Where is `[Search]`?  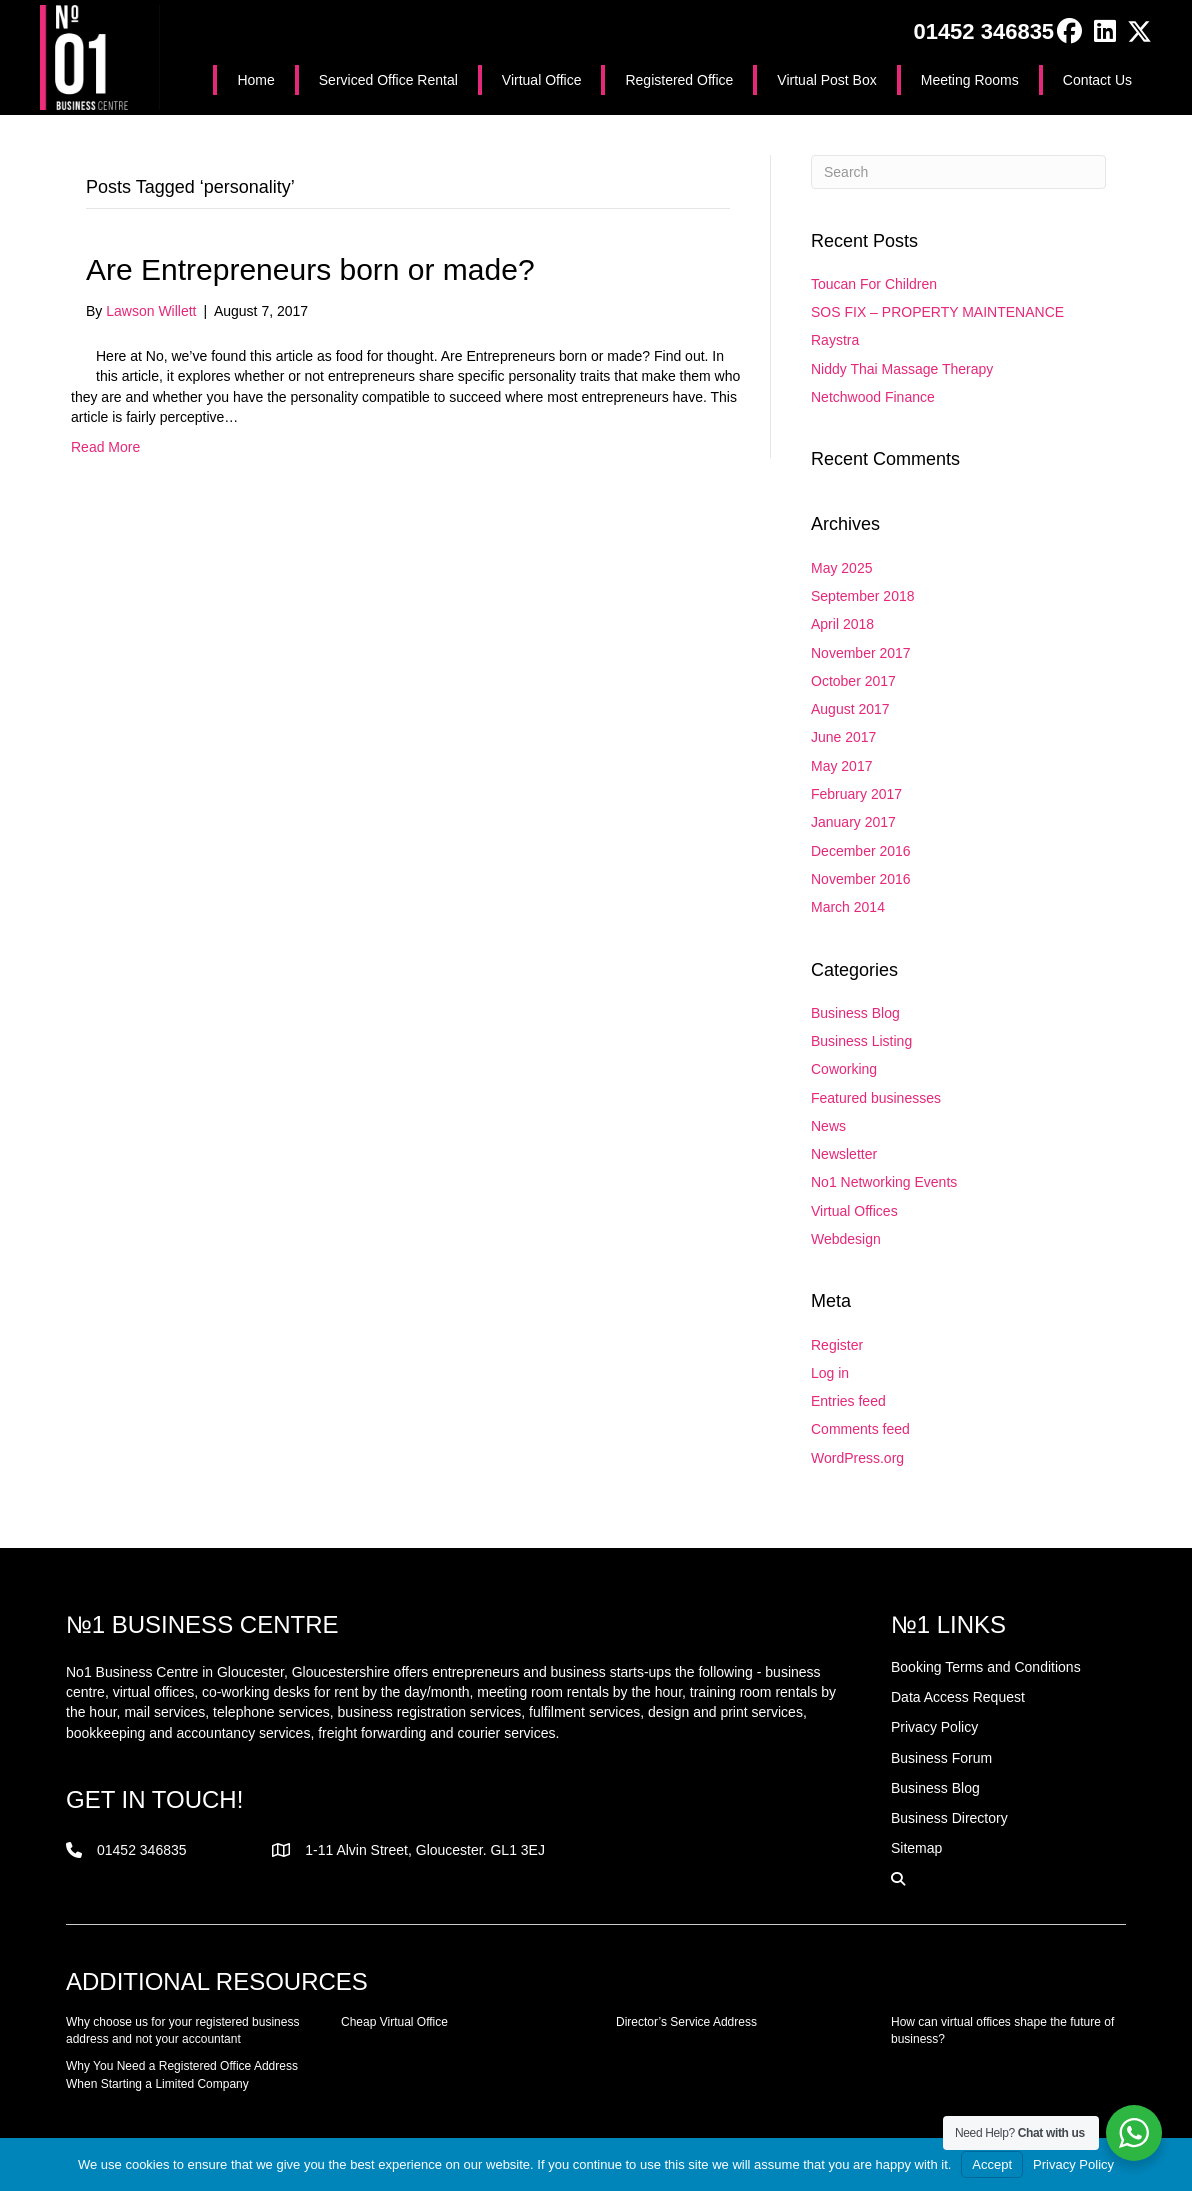 [Search] is located at coordinates (958, 172).